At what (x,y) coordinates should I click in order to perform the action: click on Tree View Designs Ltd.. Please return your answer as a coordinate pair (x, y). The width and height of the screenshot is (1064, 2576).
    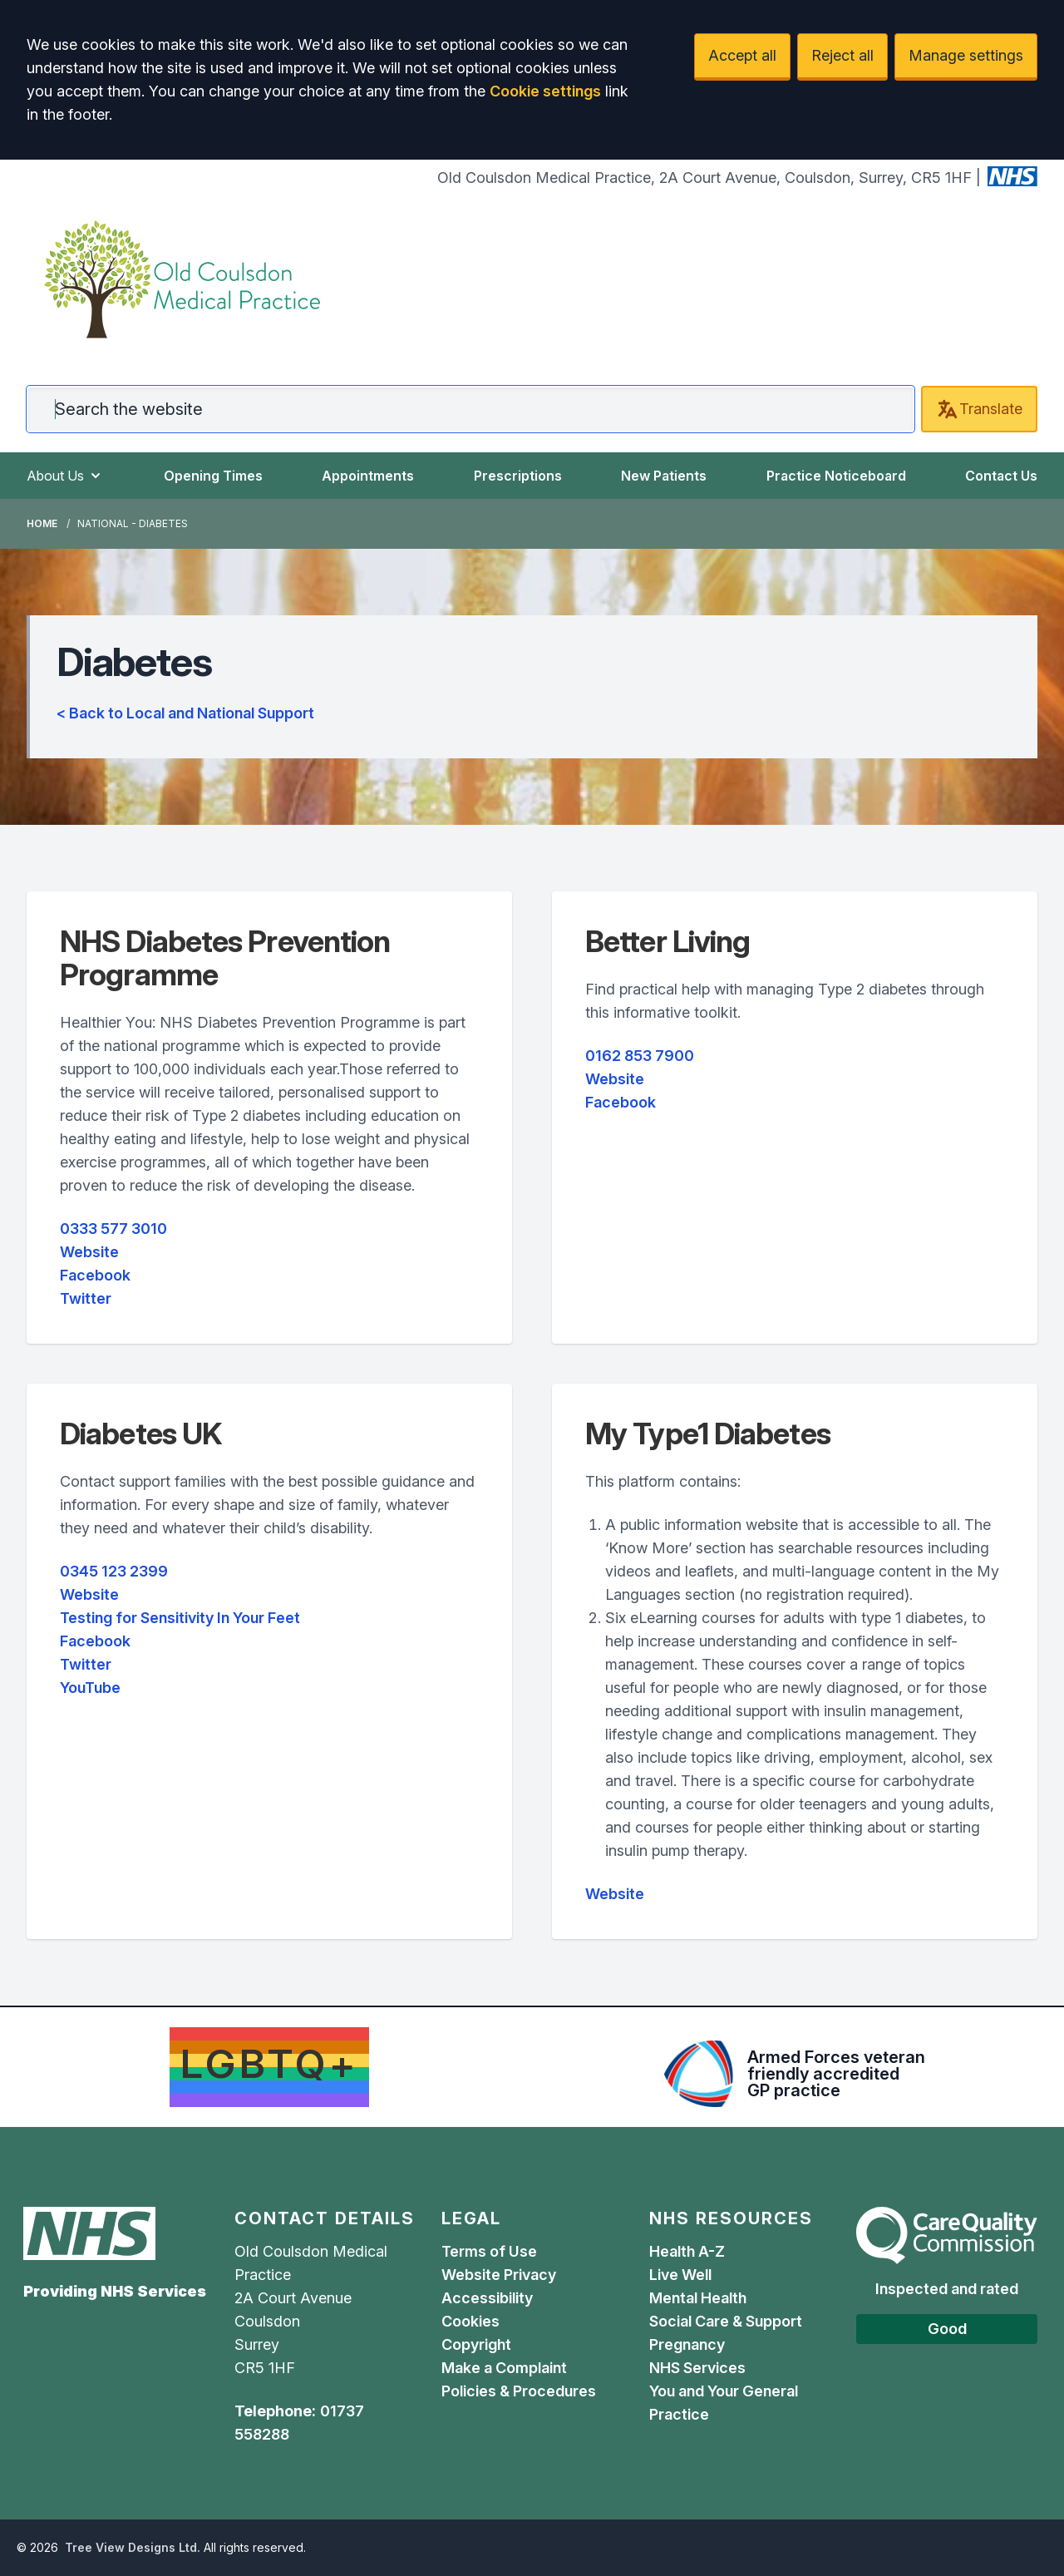
    Looking at the image, I should click on (132, 2547).